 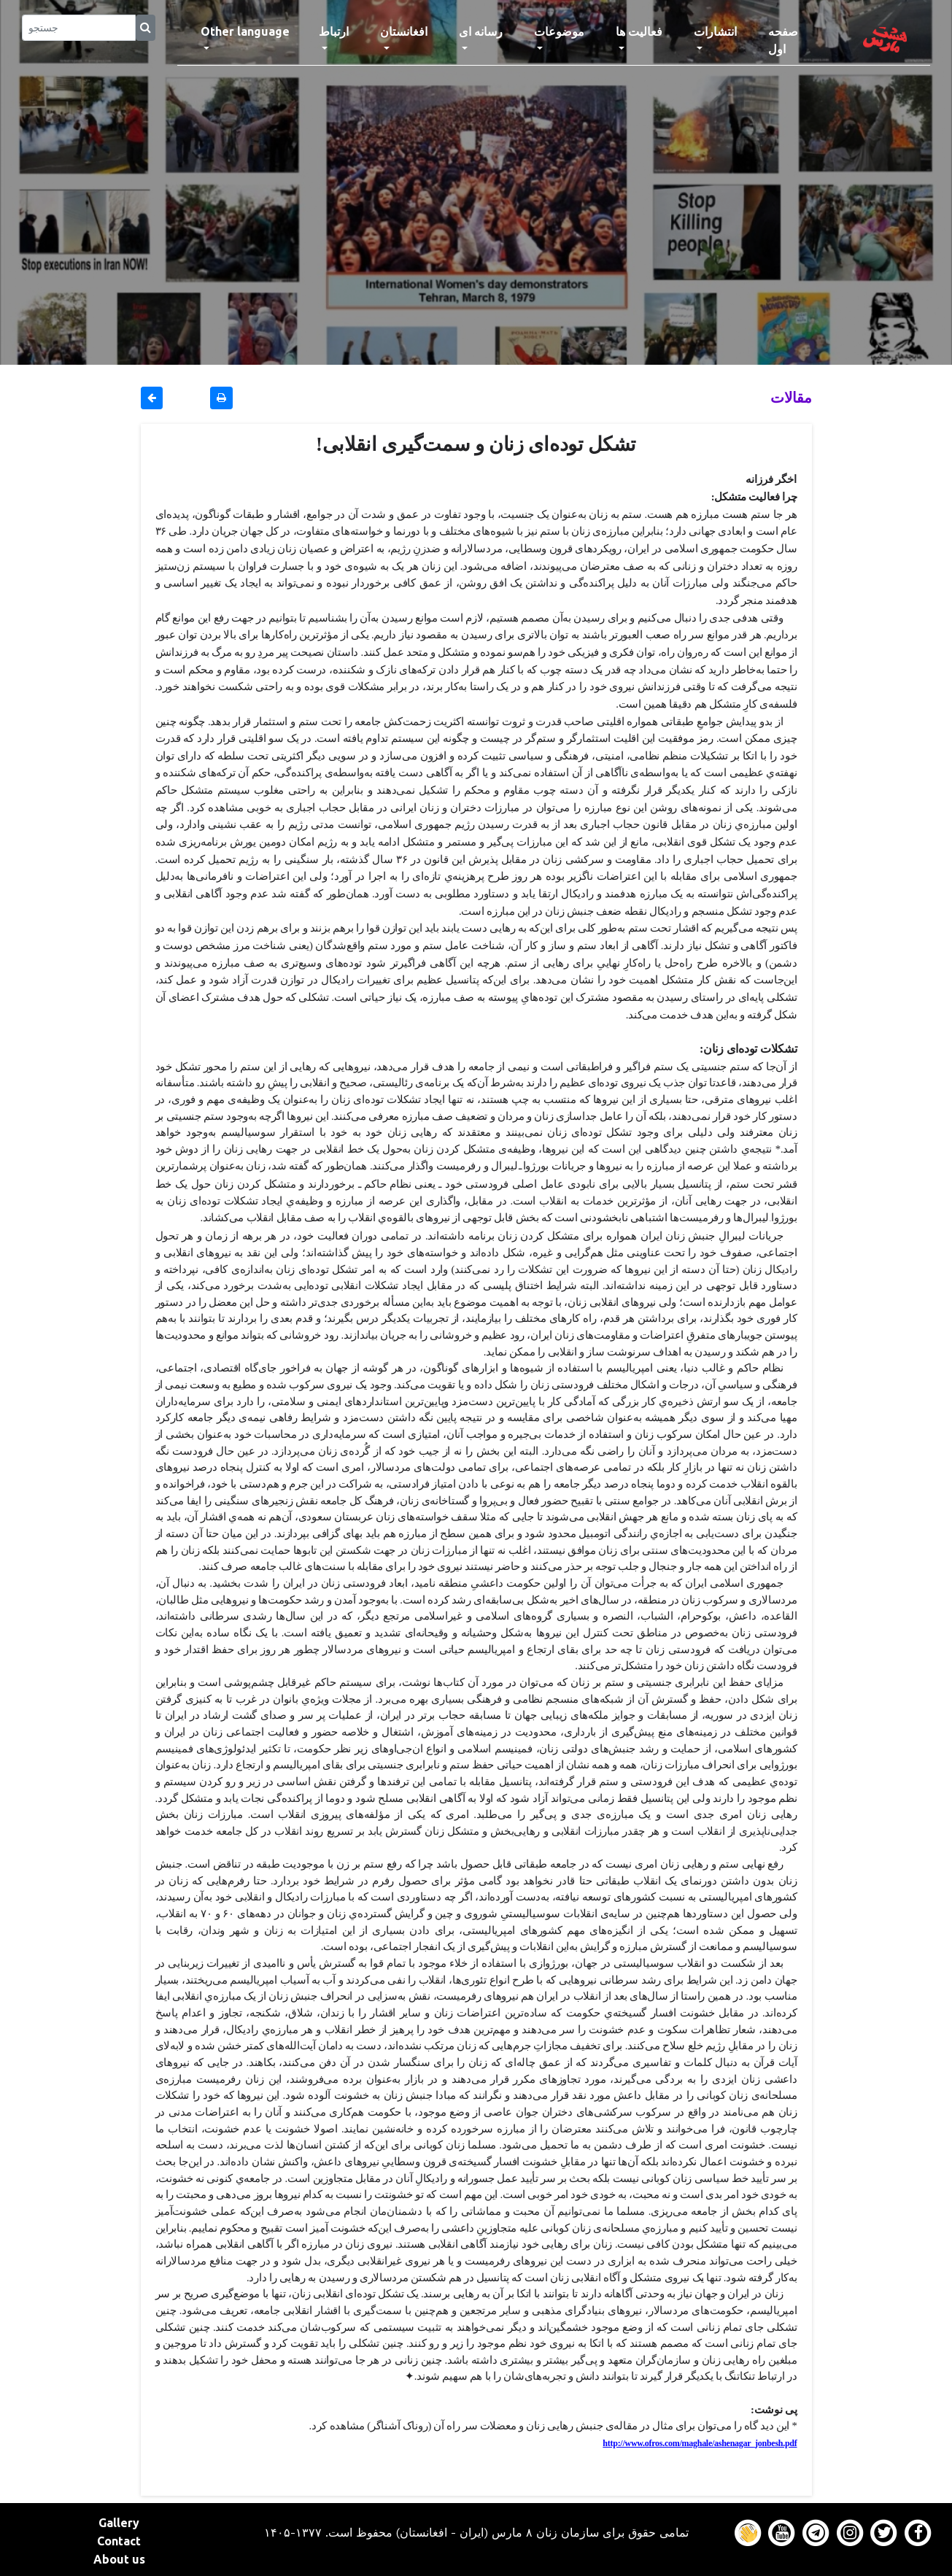 What do you see at coordinates (715, 31) in the screenshot?
I see `انتشارات [button]` at bounding box center [715, 31].